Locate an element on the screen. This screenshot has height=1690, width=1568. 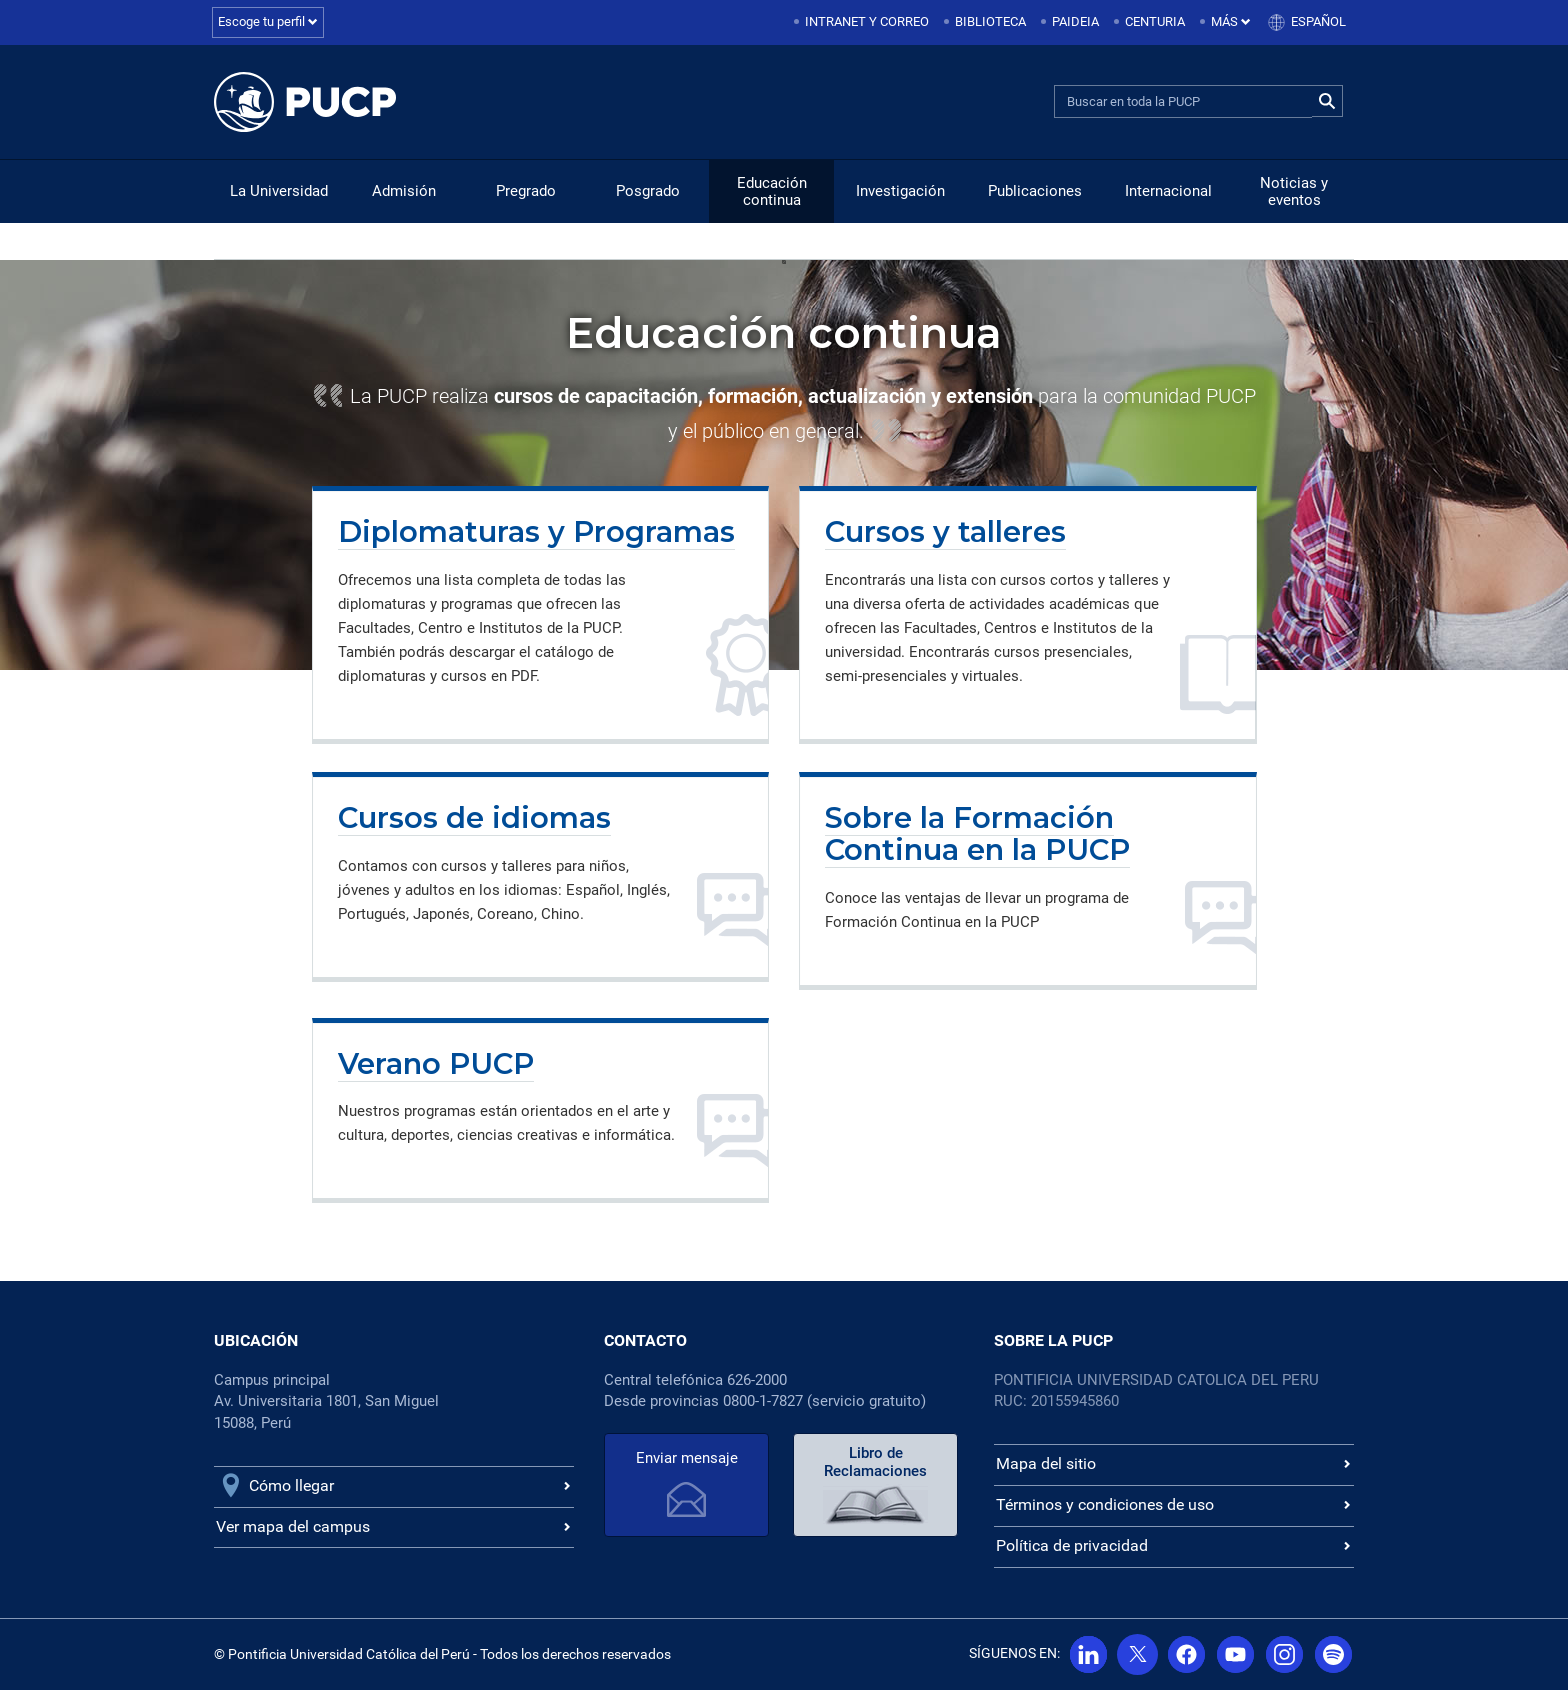
Admisión is located at coordinates (404, 191).